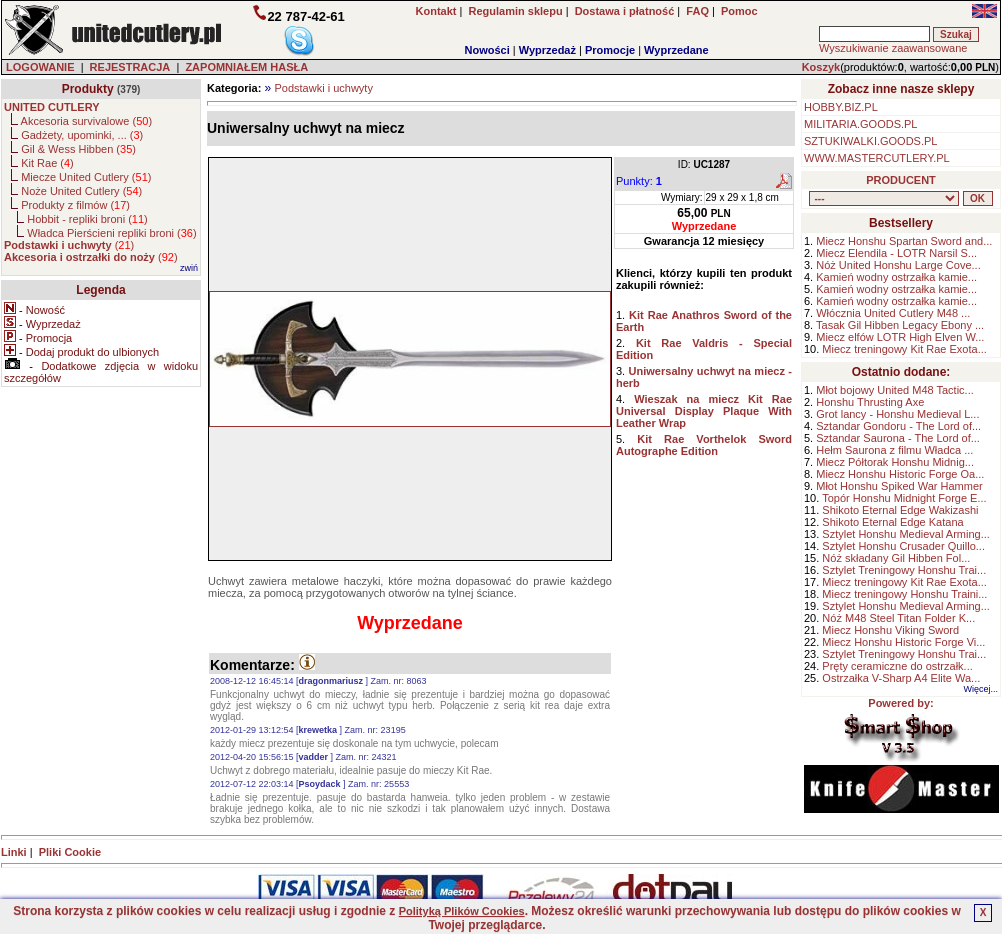 The width and height of the screenshot is (1002, 934). What do you see at coordinates (88, 89) in the screenshot?
I see `Produkty` at bounding box center [88, 89].